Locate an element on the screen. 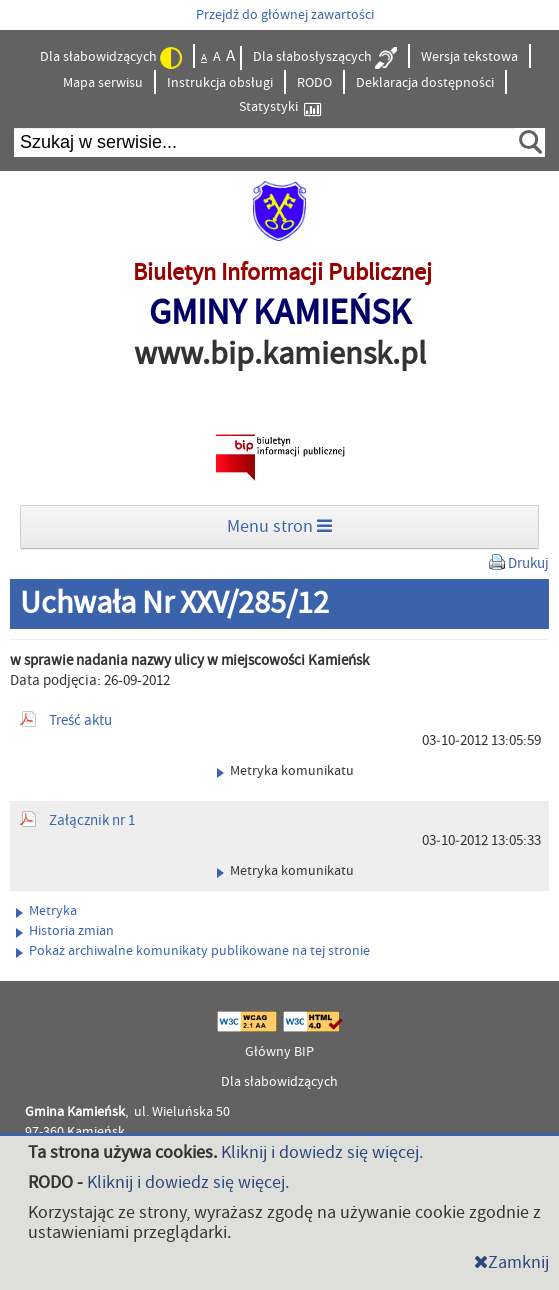  Główny BIP is located at coordinates (279, 1052).